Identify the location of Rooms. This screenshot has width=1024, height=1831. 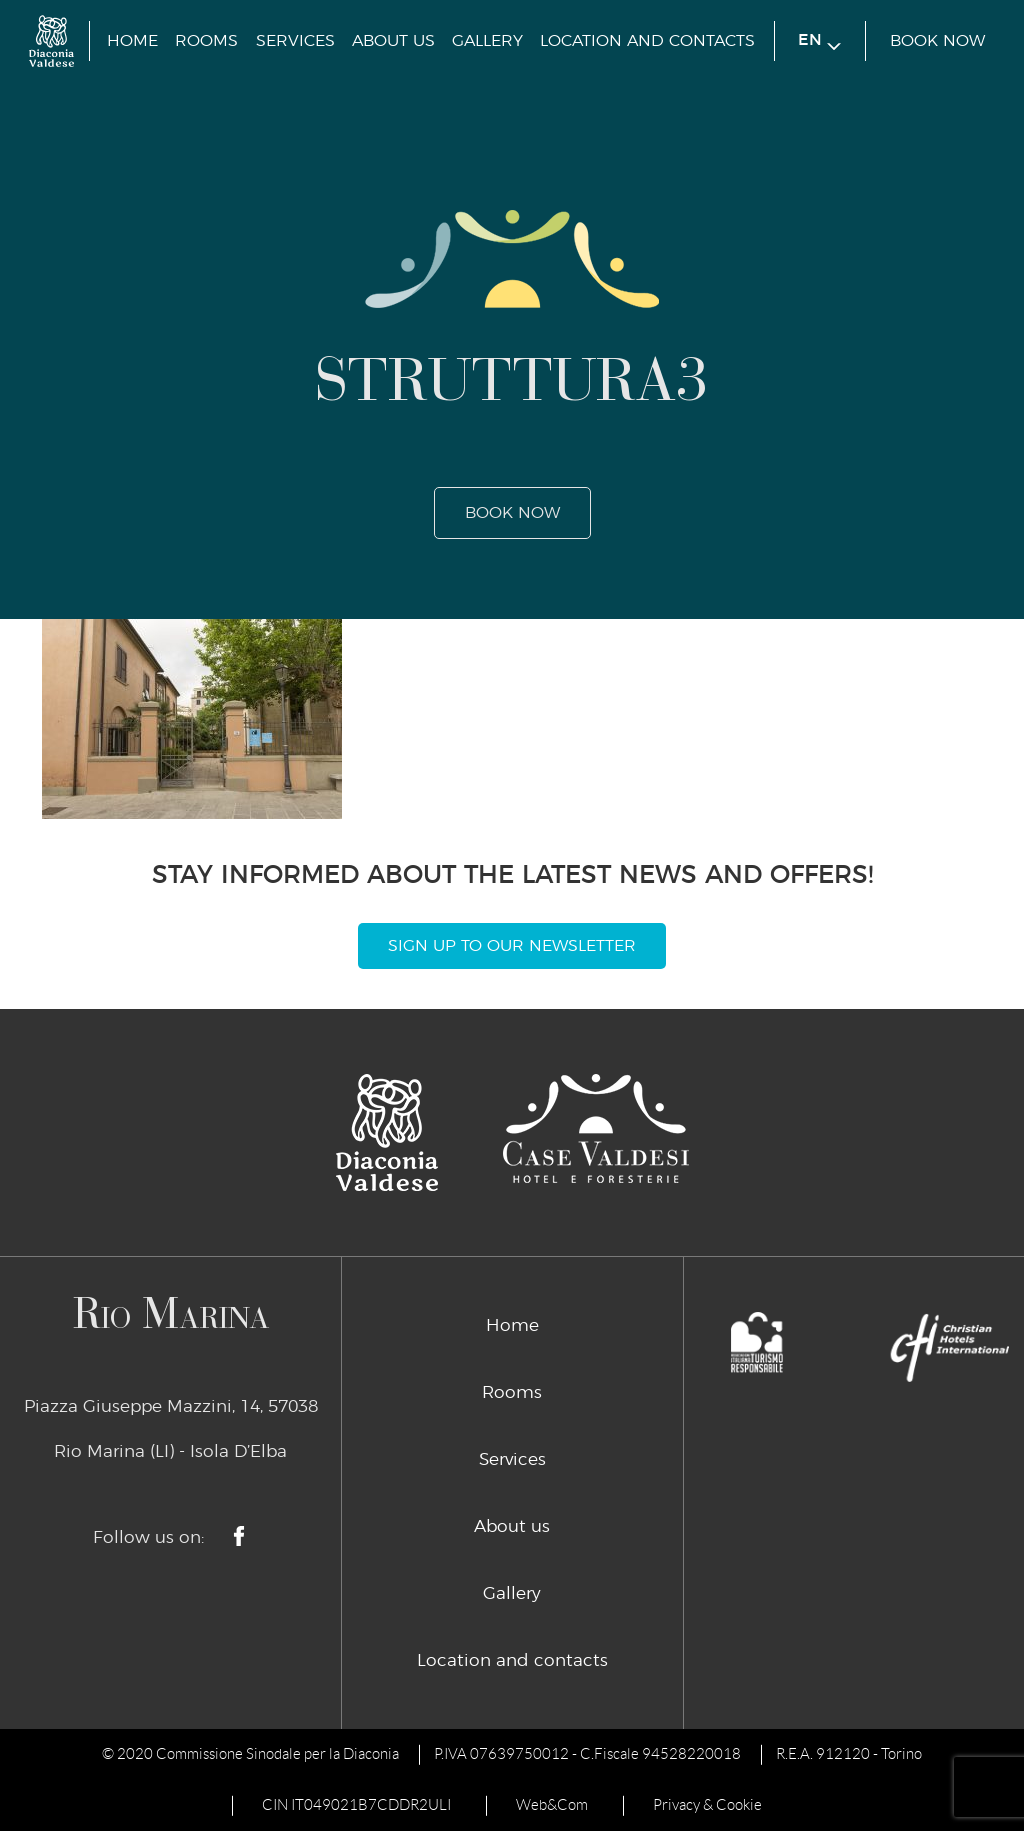
(206, 41).